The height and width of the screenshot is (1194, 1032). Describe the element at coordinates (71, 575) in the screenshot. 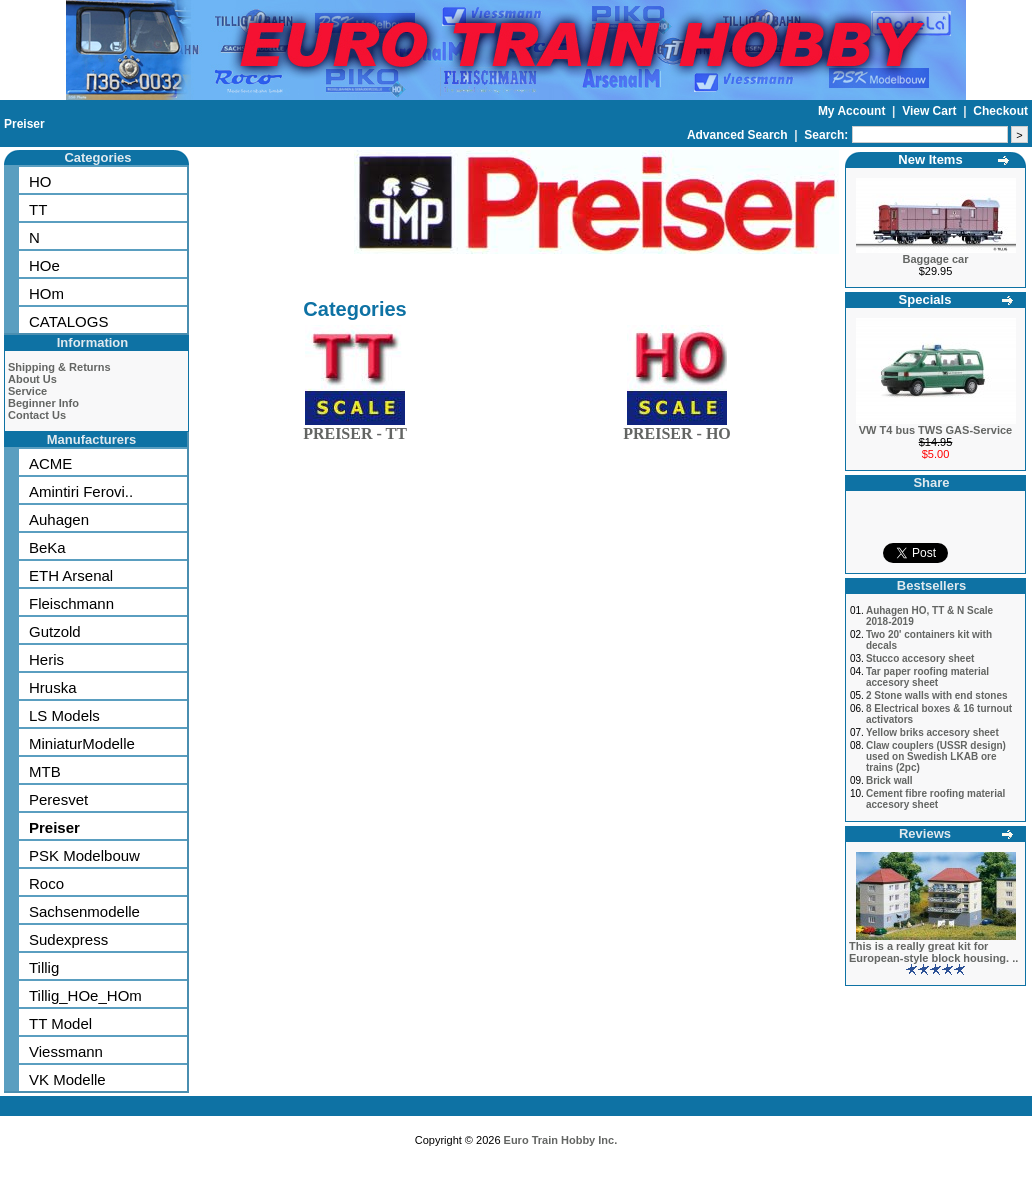

I see `ETH Arsenal` at that location.